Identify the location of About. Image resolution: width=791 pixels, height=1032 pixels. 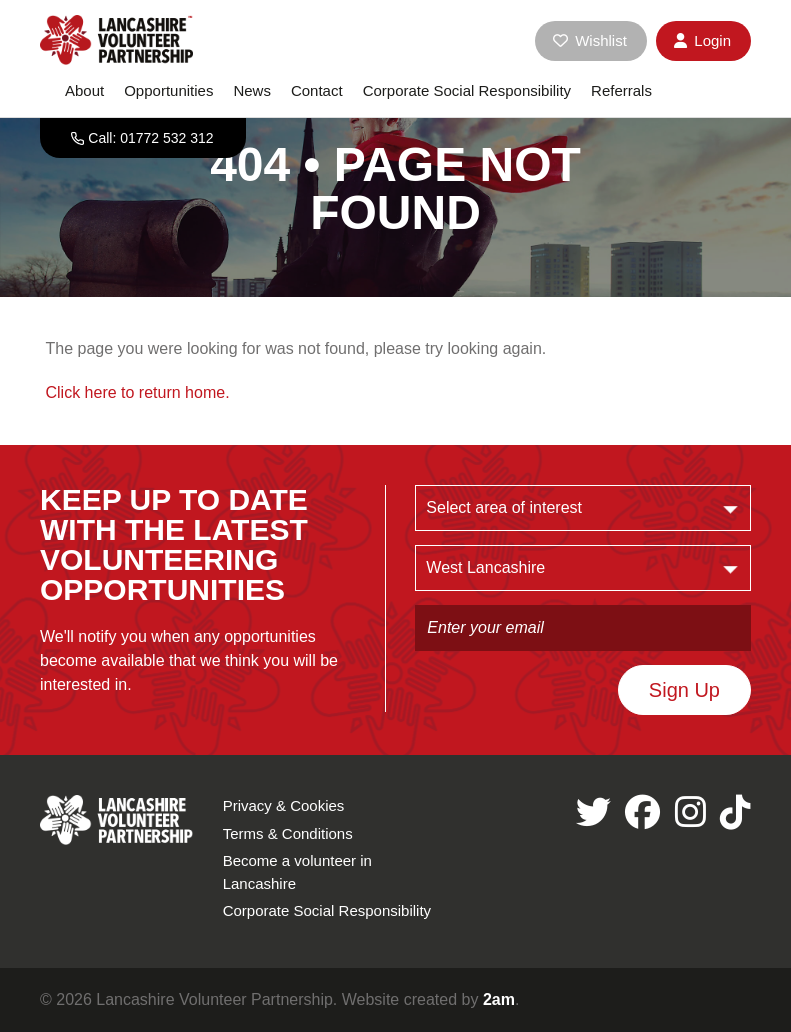
(84, 90).